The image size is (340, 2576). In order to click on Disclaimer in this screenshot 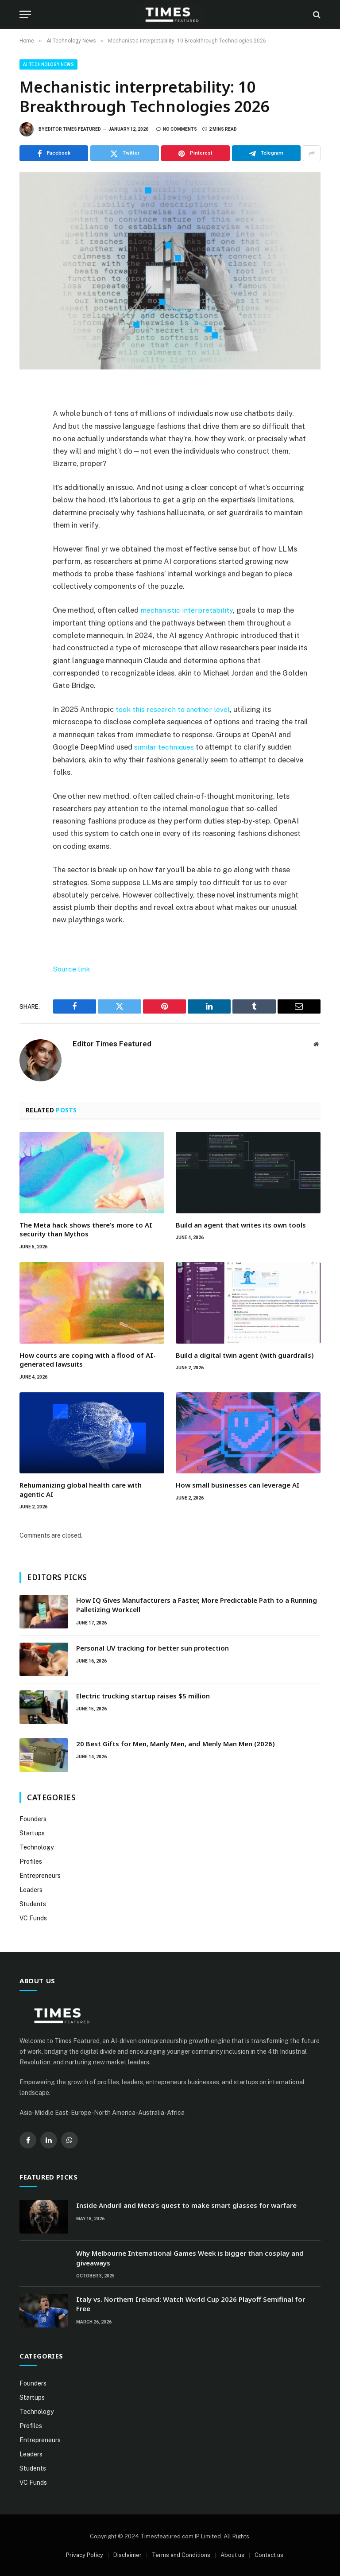, I will do `click(127, 2554)`.